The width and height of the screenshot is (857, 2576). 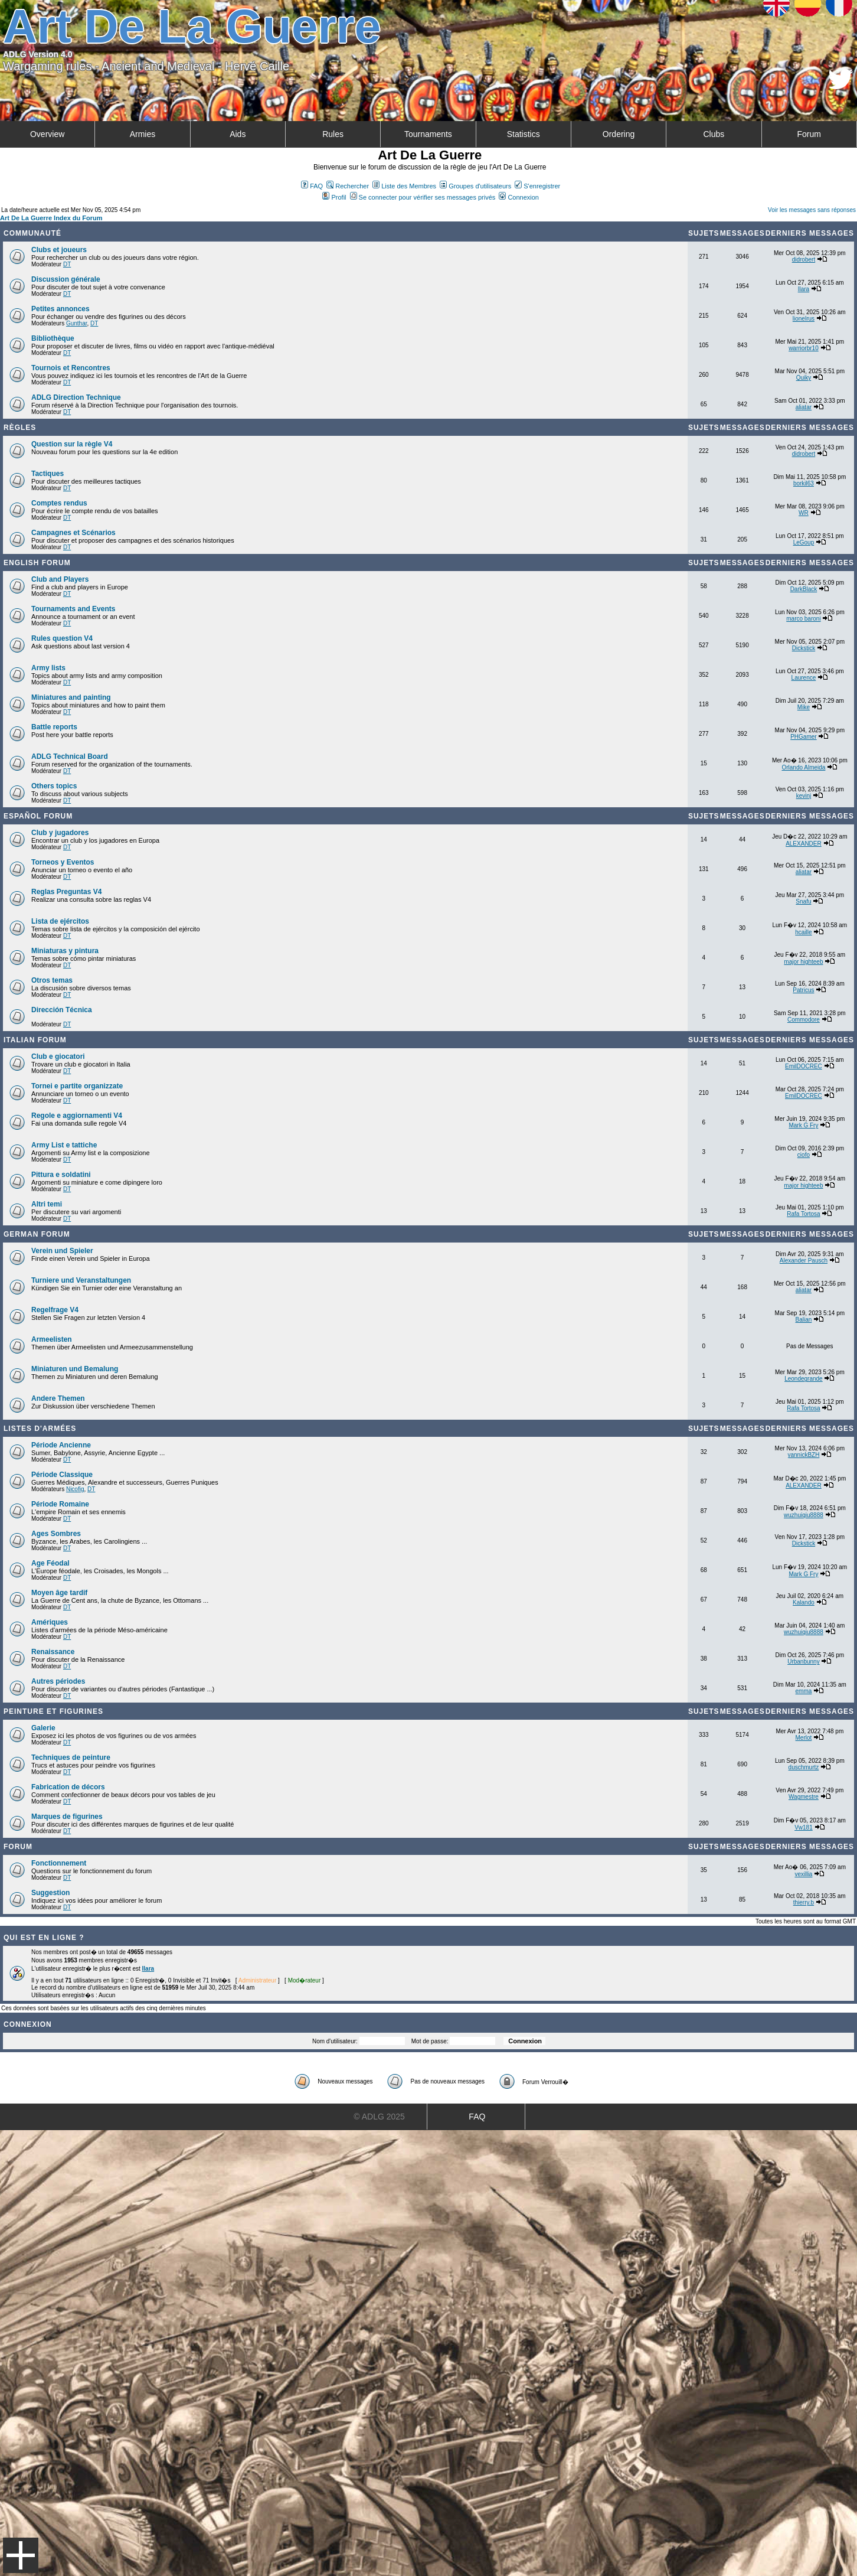 What do you see at coordinates (20, 2555) in the screenshot?
I see `Menu` at bounding box center [20, 2555].